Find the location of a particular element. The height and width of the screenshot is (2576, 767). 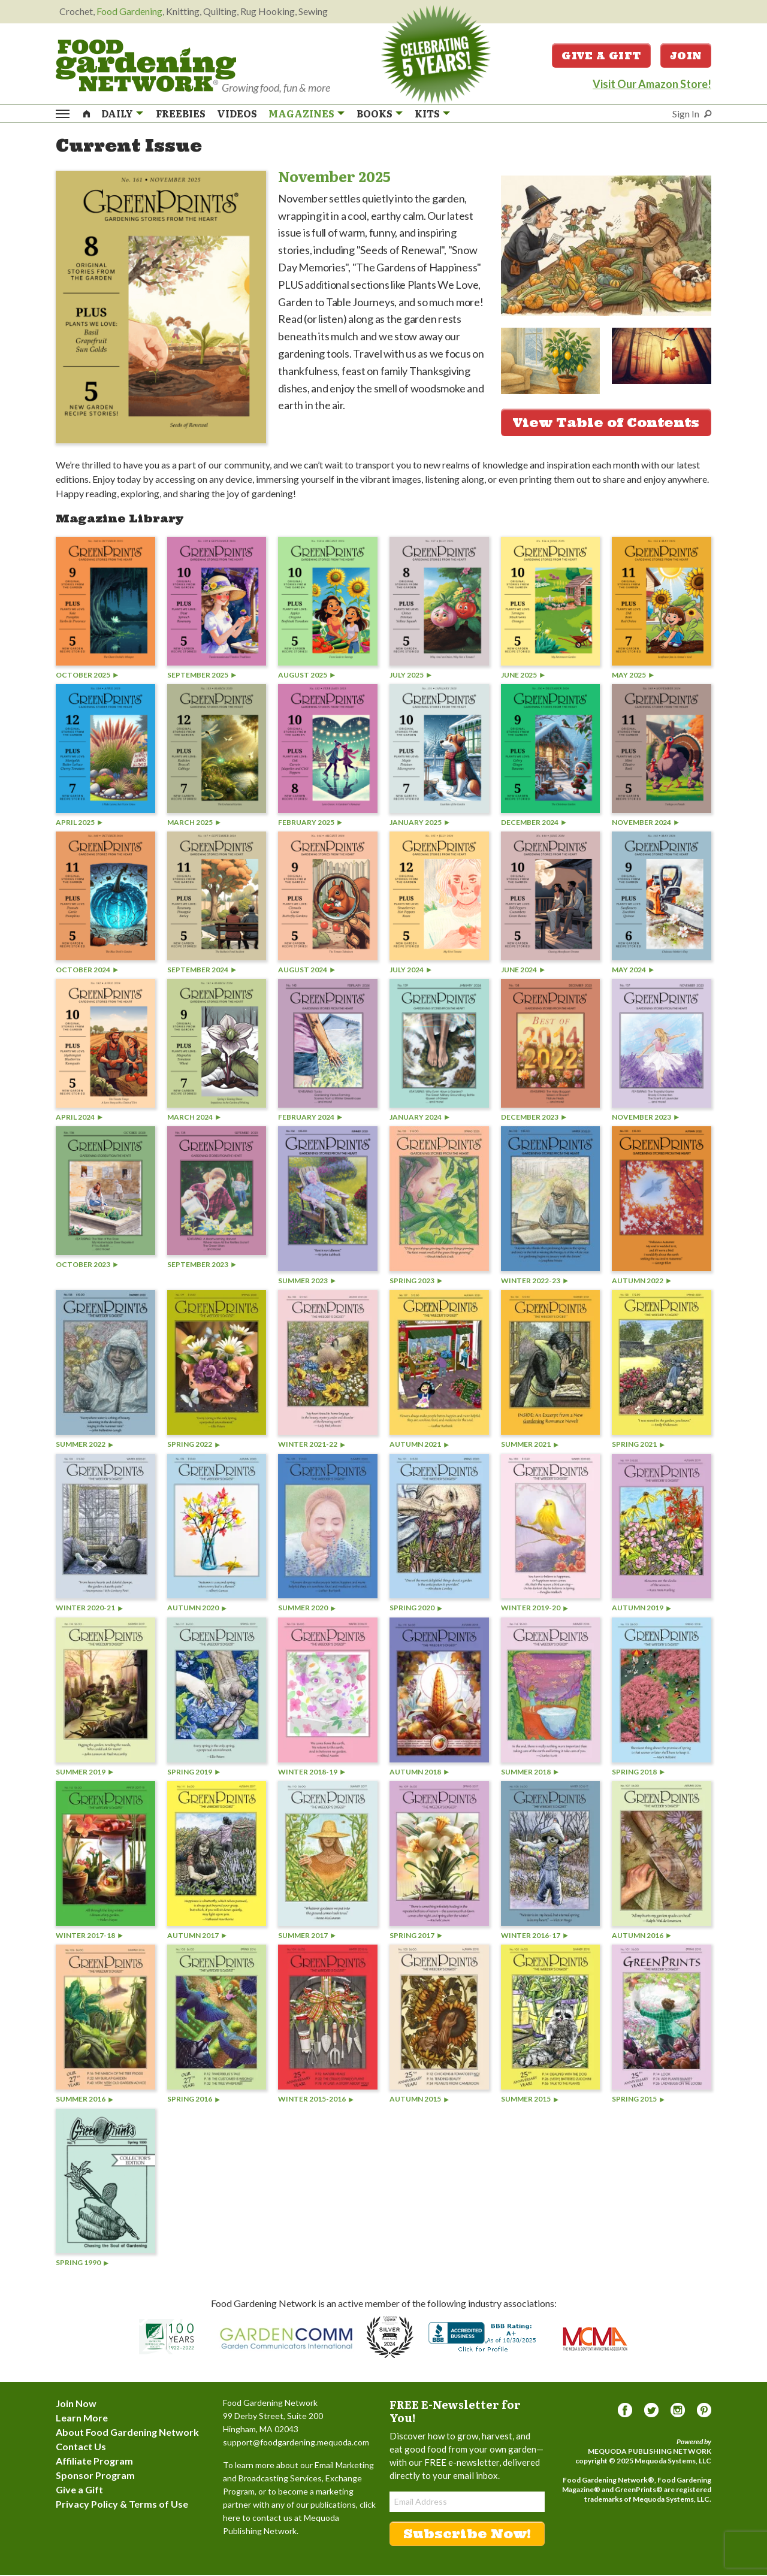

Sponsor Program is located at coordinates (95, 2476).